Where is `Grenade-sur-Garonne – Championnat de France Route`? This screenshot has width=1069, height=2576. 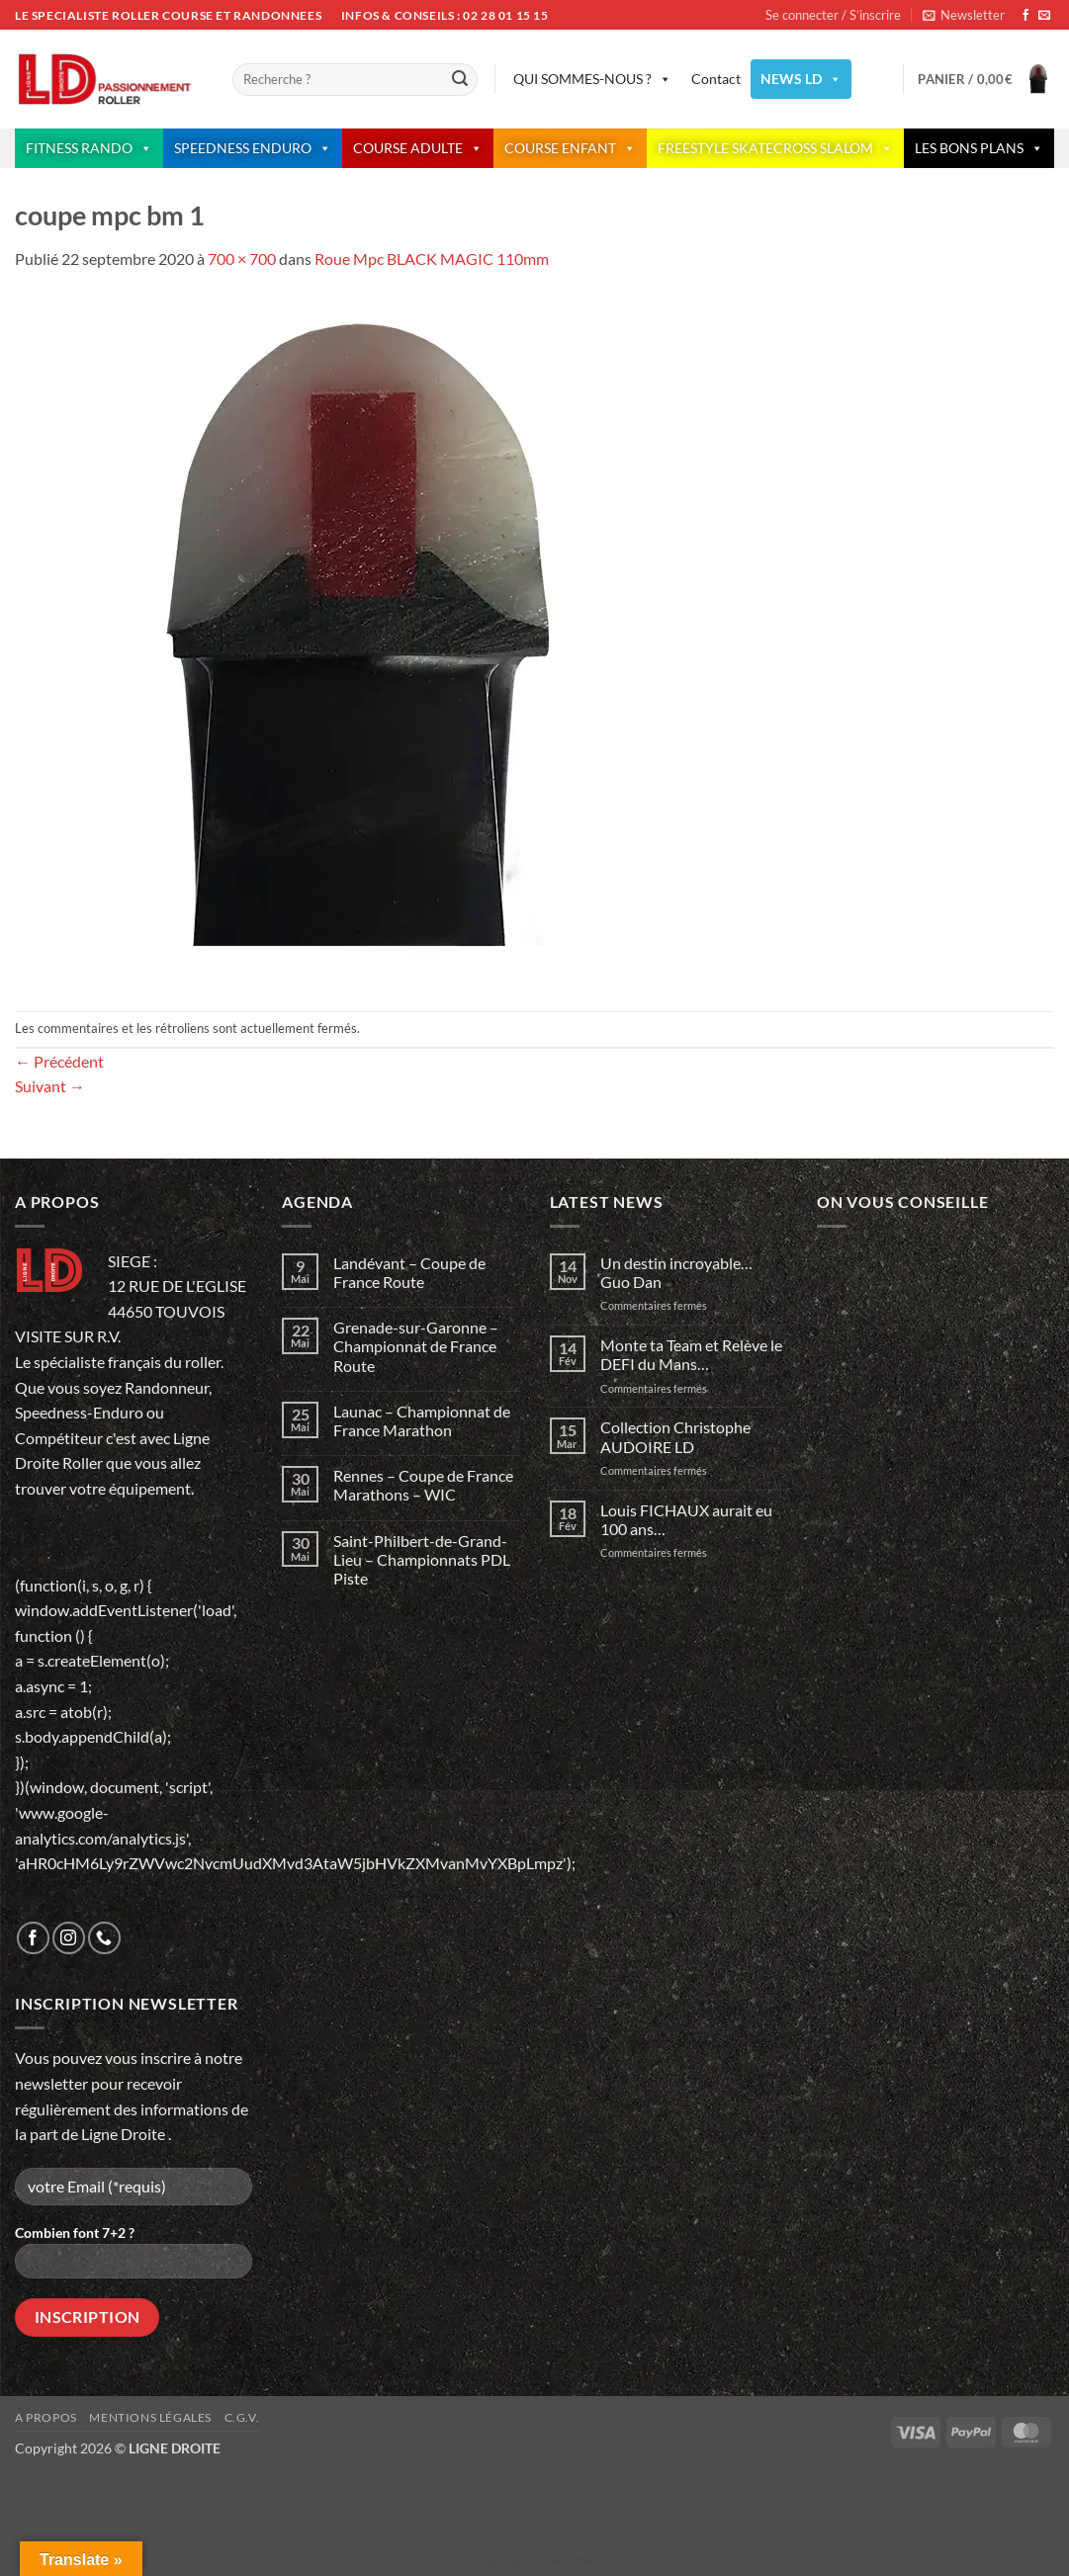
Grenade-sur-Garonne – Championnat de France Route is located at coordinates (415, 1346).